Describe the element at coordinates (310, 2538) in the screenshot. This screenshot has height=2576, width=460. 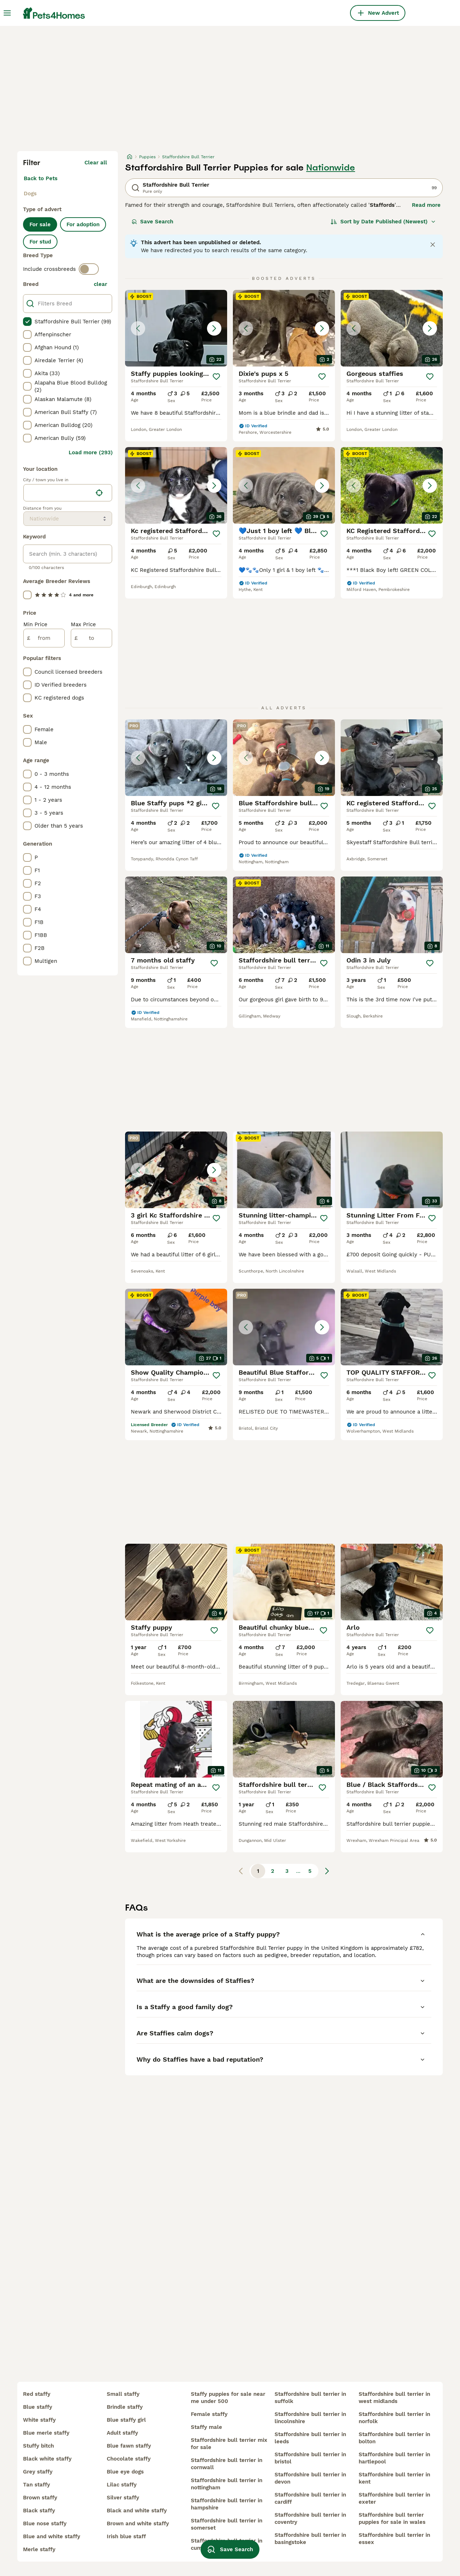
I see `staffordshire bull terrier in basingstoke` at that location.